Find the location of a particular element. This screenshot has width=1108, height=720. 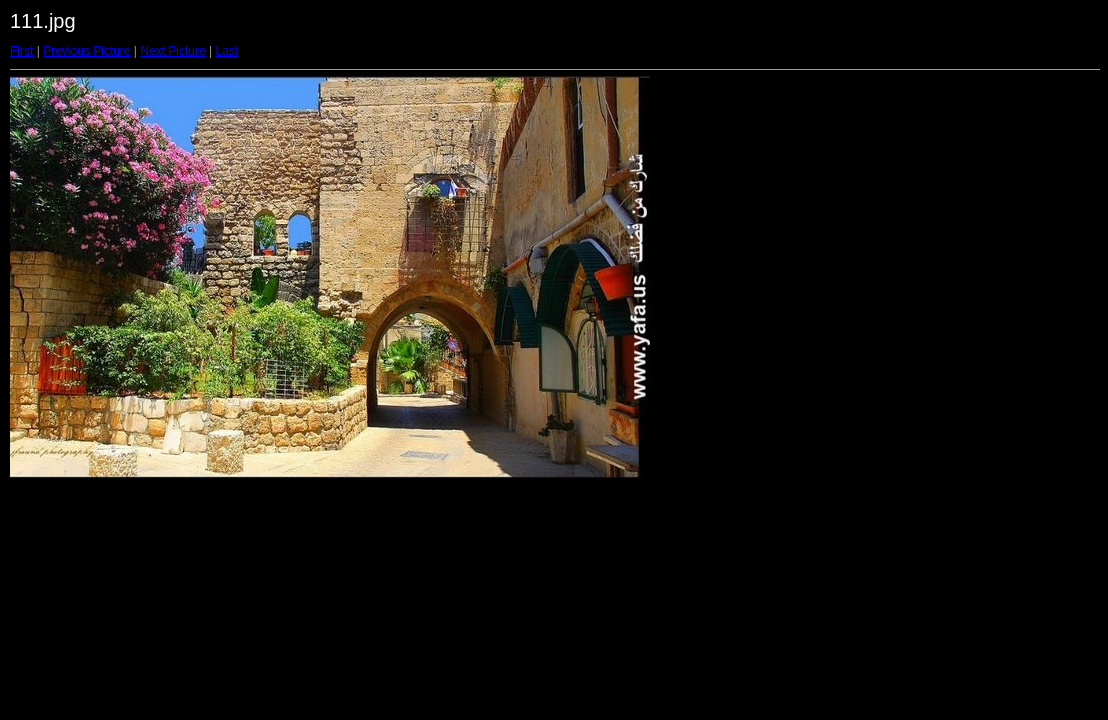

Previous Picture is located at coordinates (86, 51).